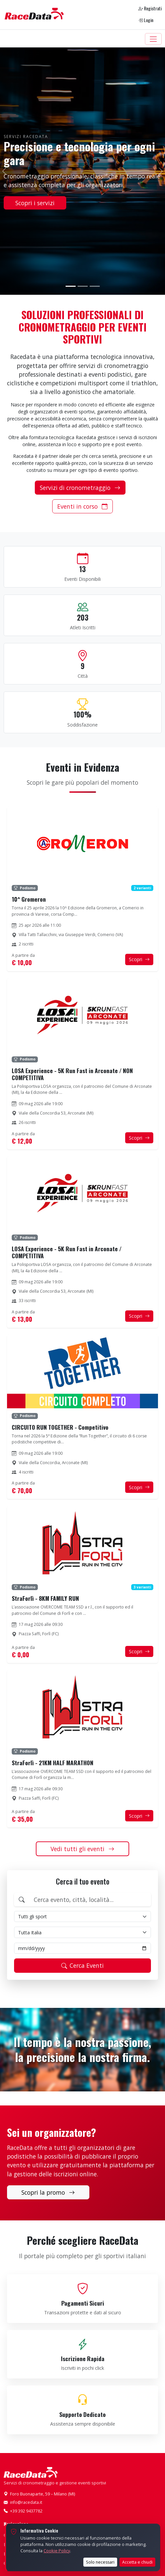  Describe the element at coordinates (26, 2511) in the screenshot. I see `+39 392 9437782` at that location.